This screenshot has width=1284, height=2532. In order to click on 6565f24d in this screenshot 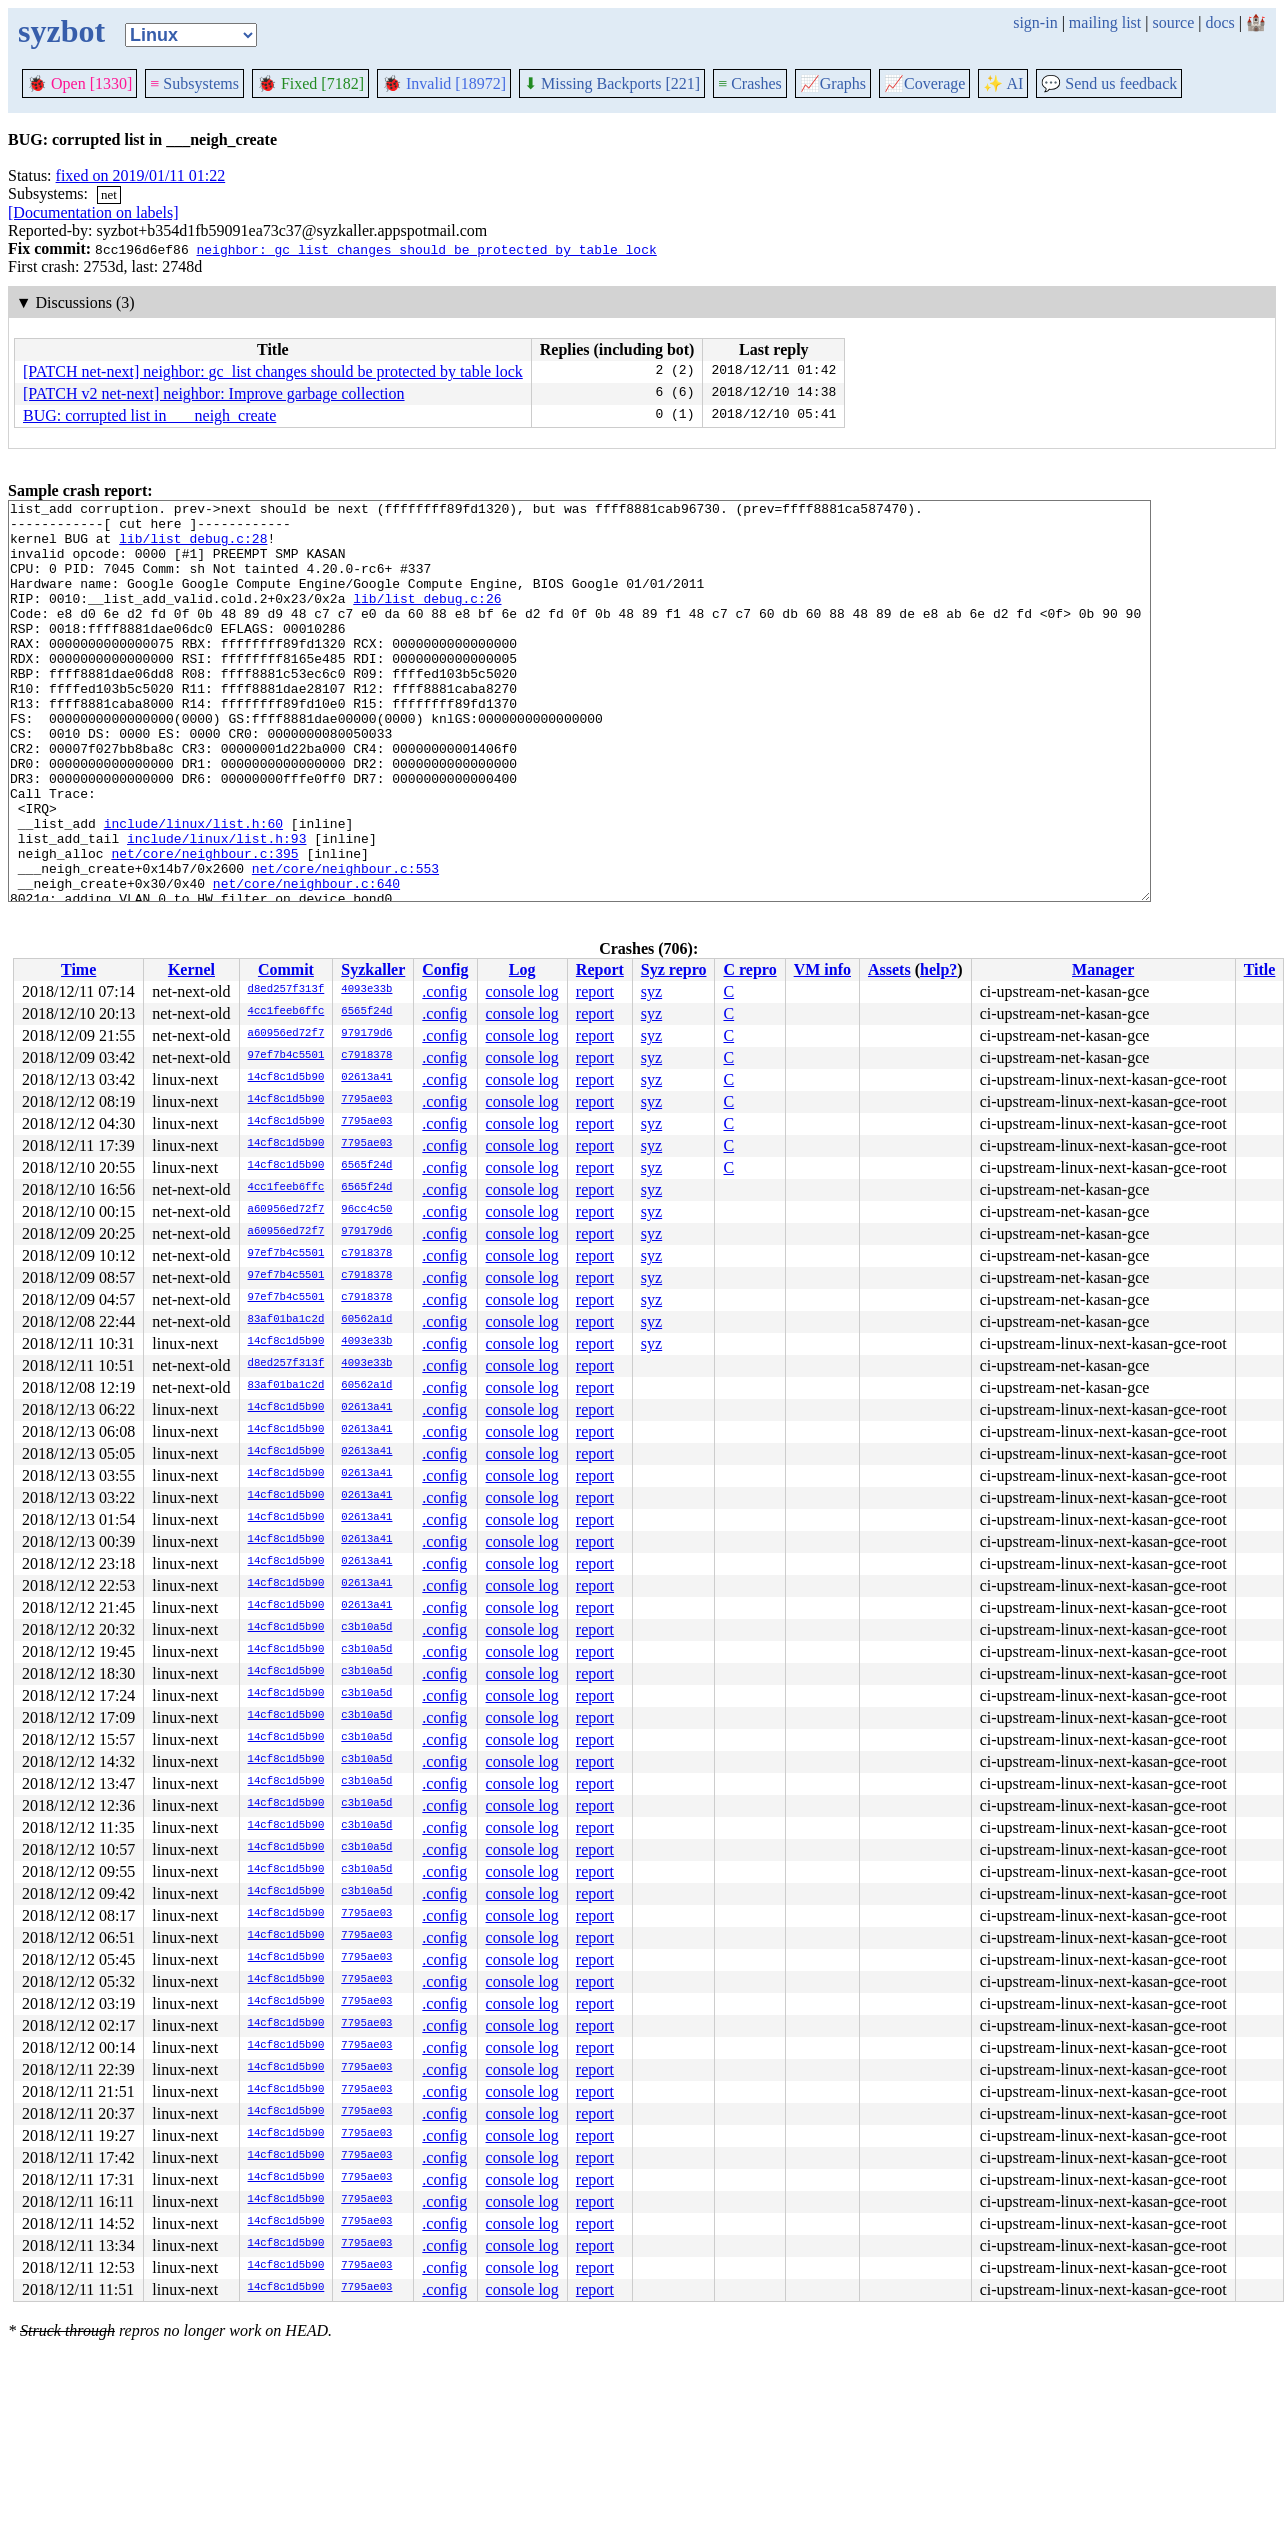, I will do `click(366, 1012)`.